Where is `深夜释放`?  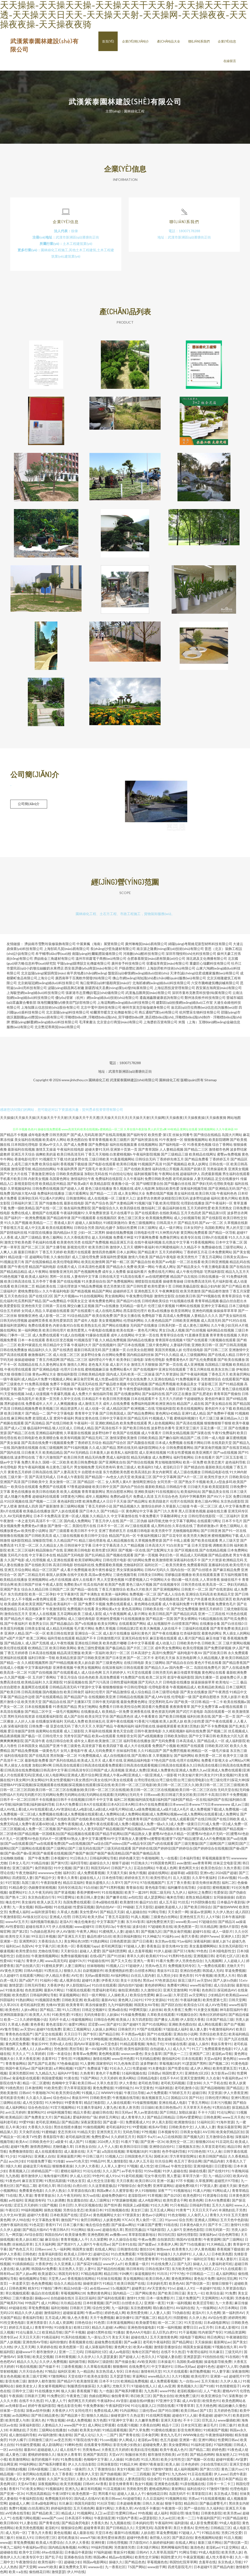 深夜释放 is located at coordinates (235, 2397).